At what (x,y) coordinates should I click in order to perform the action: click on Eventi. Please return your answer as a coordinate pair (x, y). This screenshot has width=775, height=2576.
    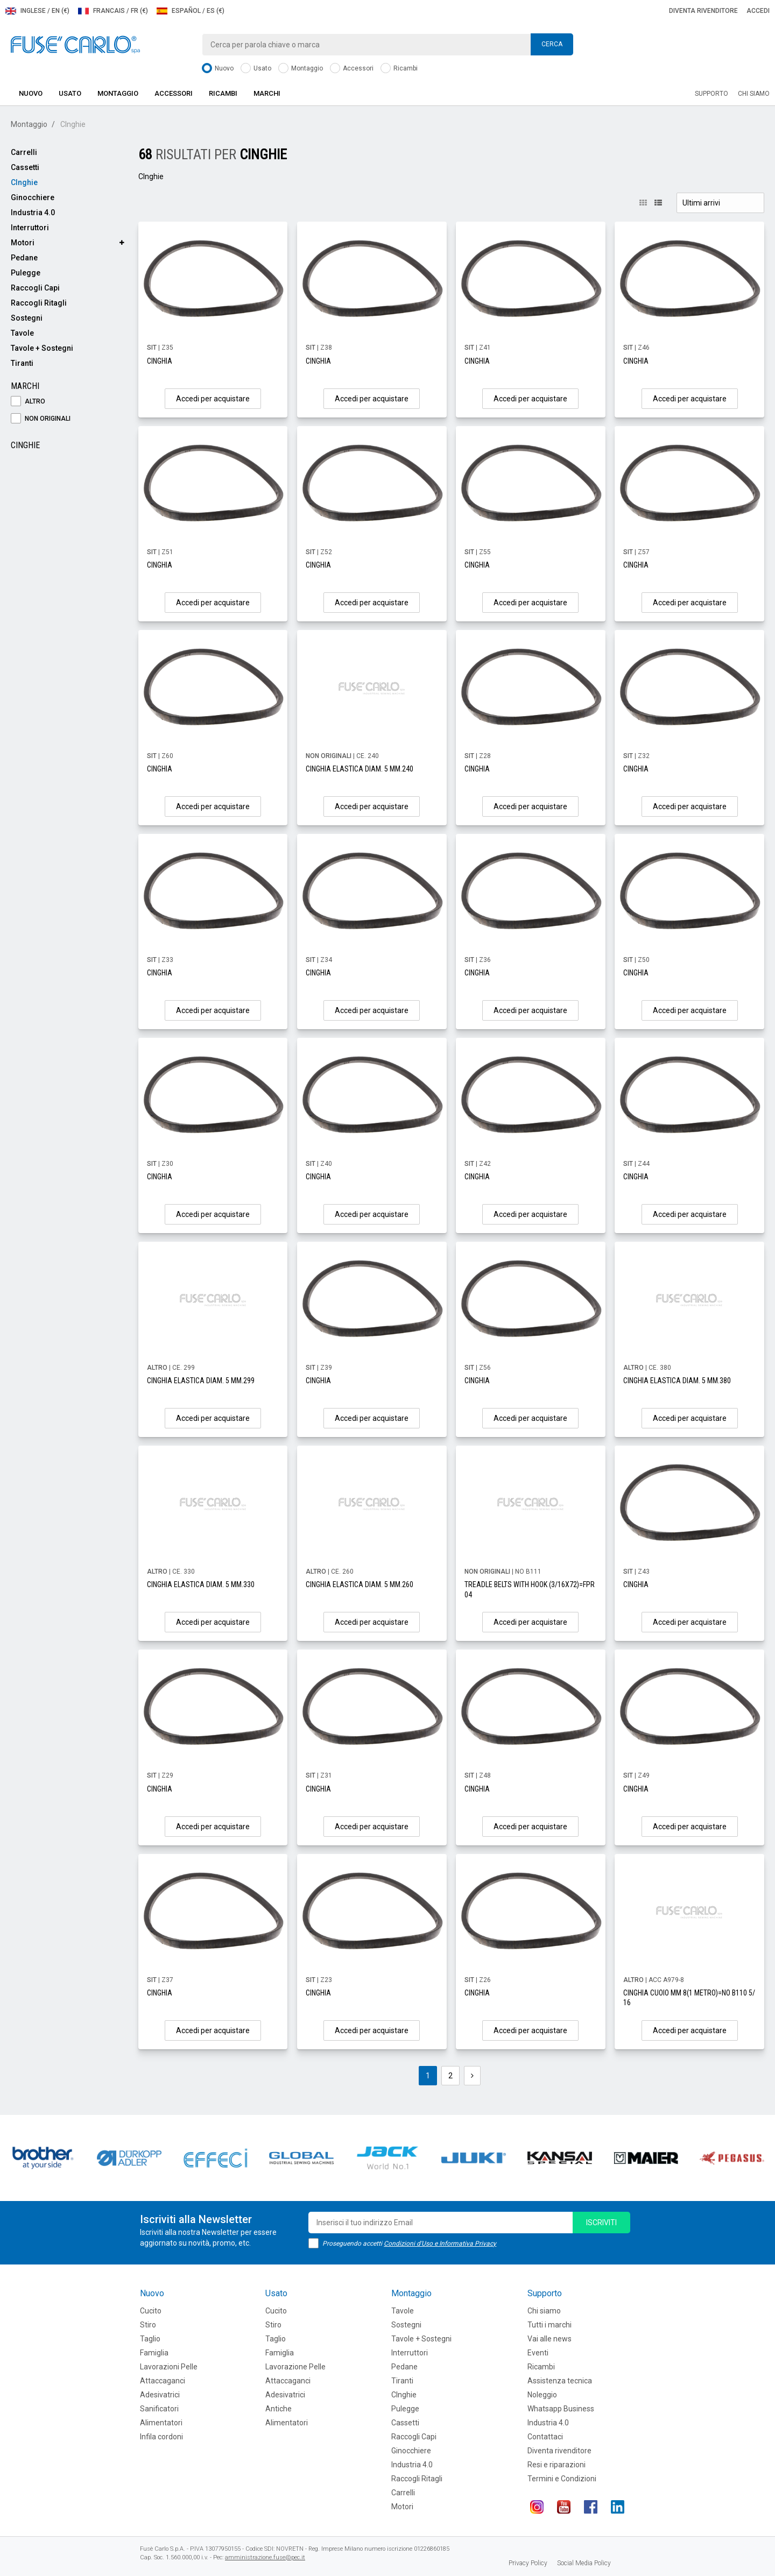
    Looking at the image, I should click on (537, 2352).